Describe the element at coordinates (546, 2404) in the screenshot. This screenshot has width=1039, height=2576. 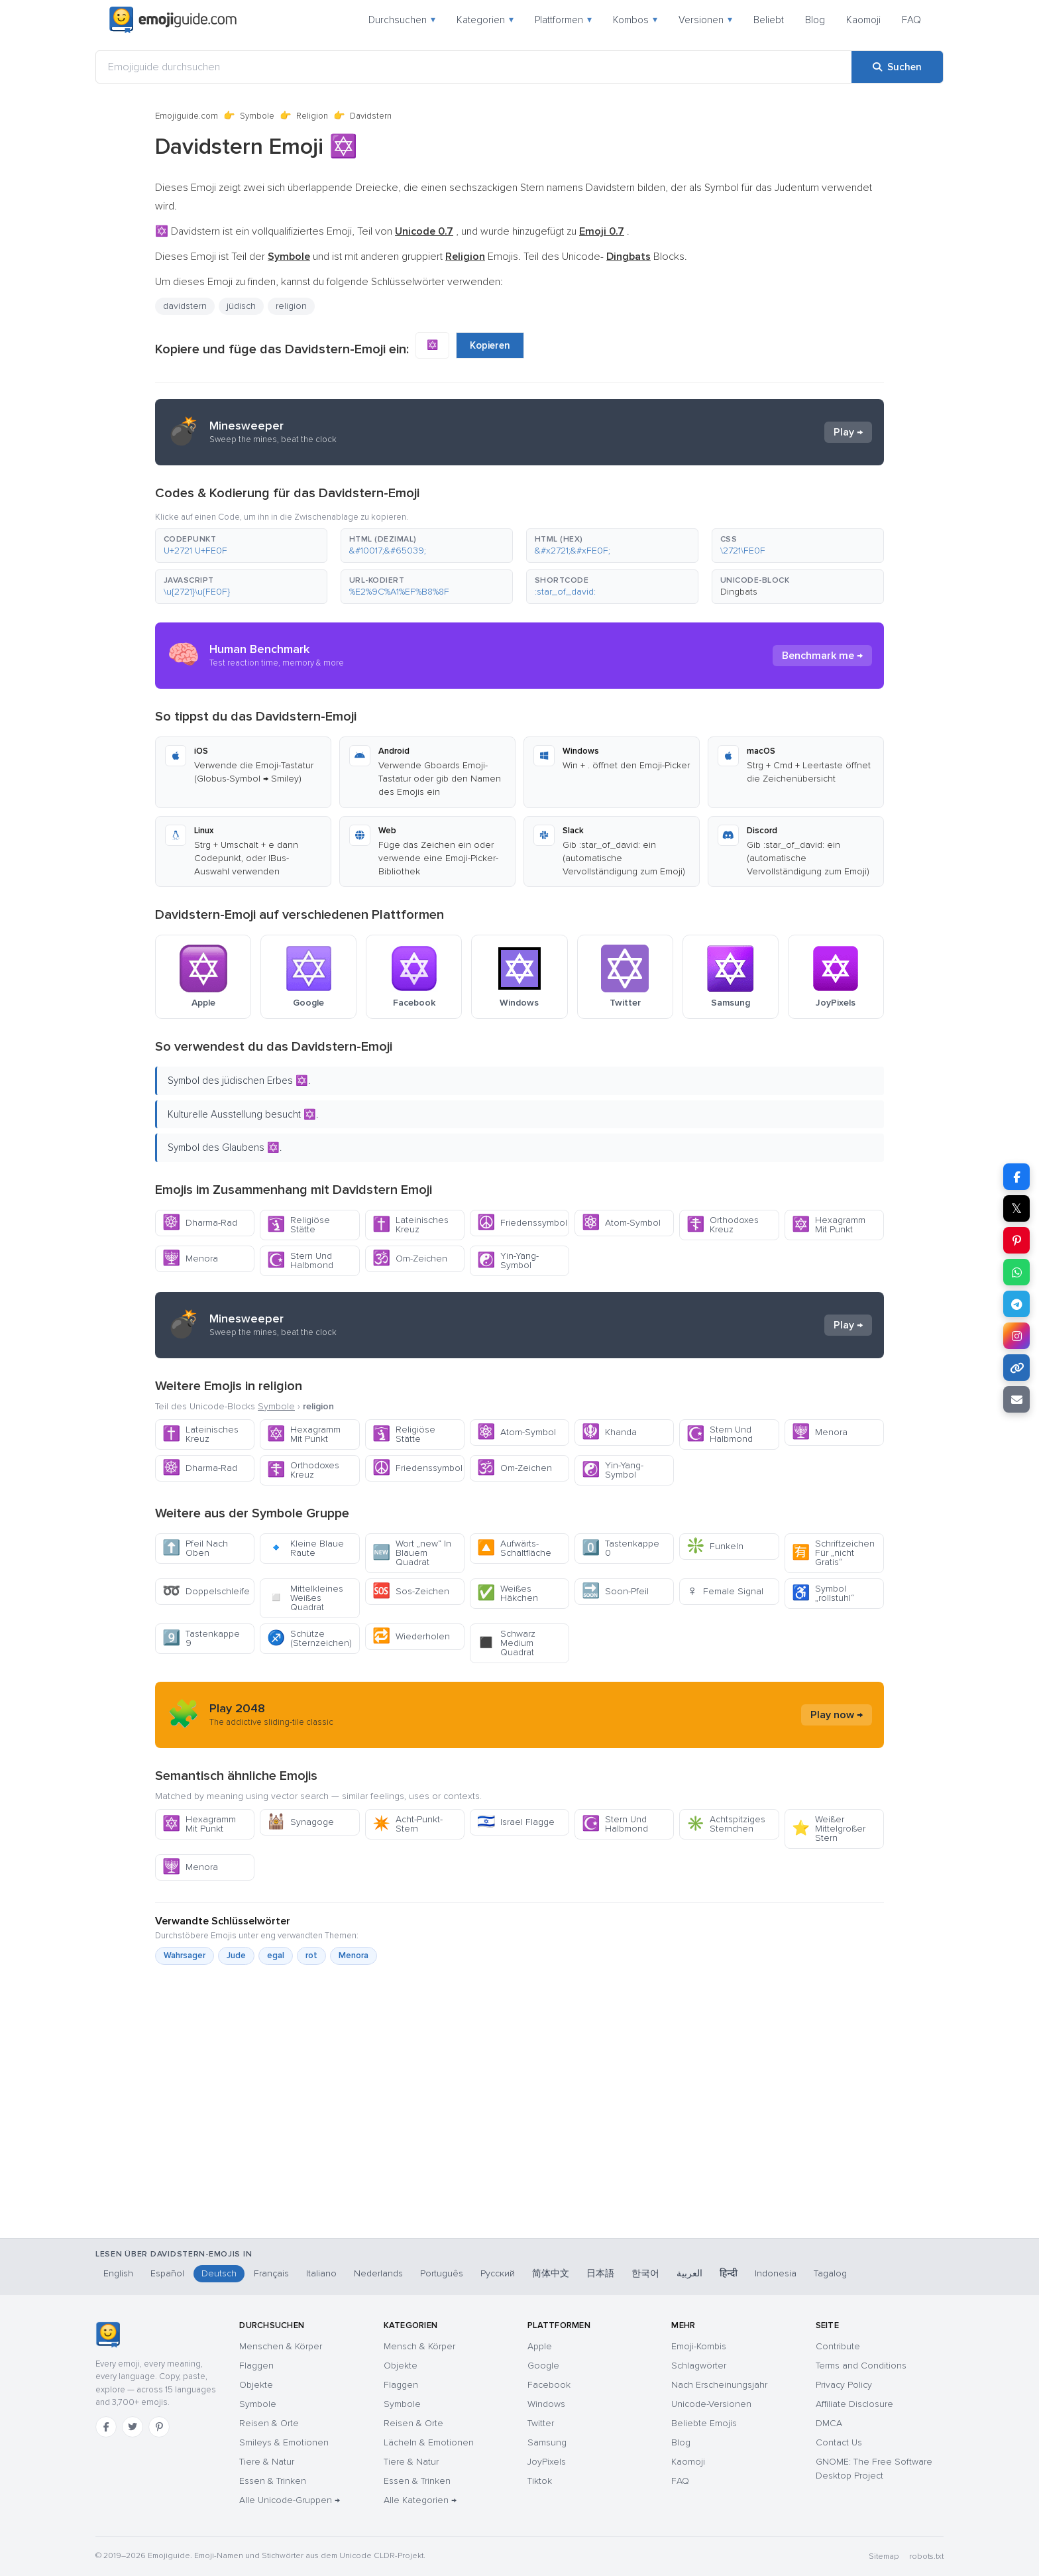
I see `Windows` at that location.